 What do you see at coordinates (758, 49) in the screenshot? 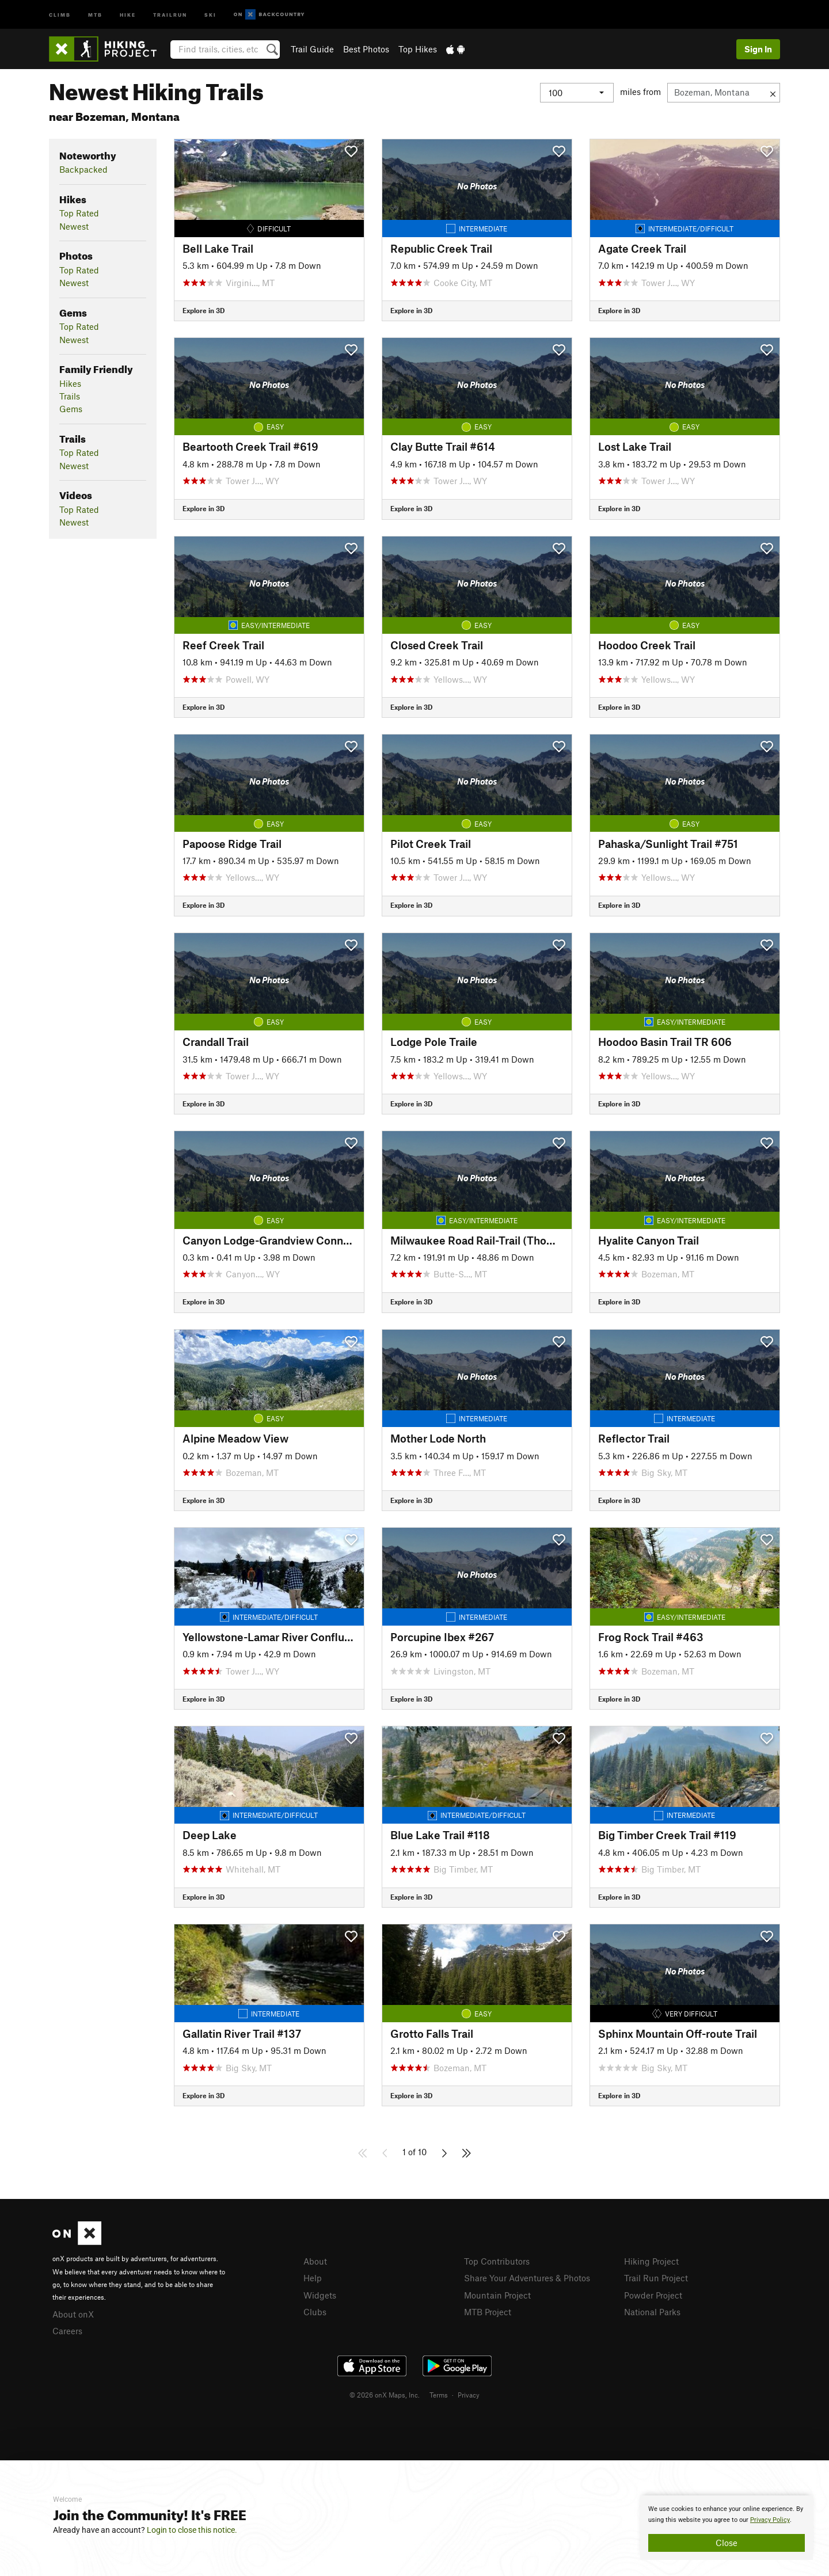
I see `Sign In` at bounding box center [758, 49].